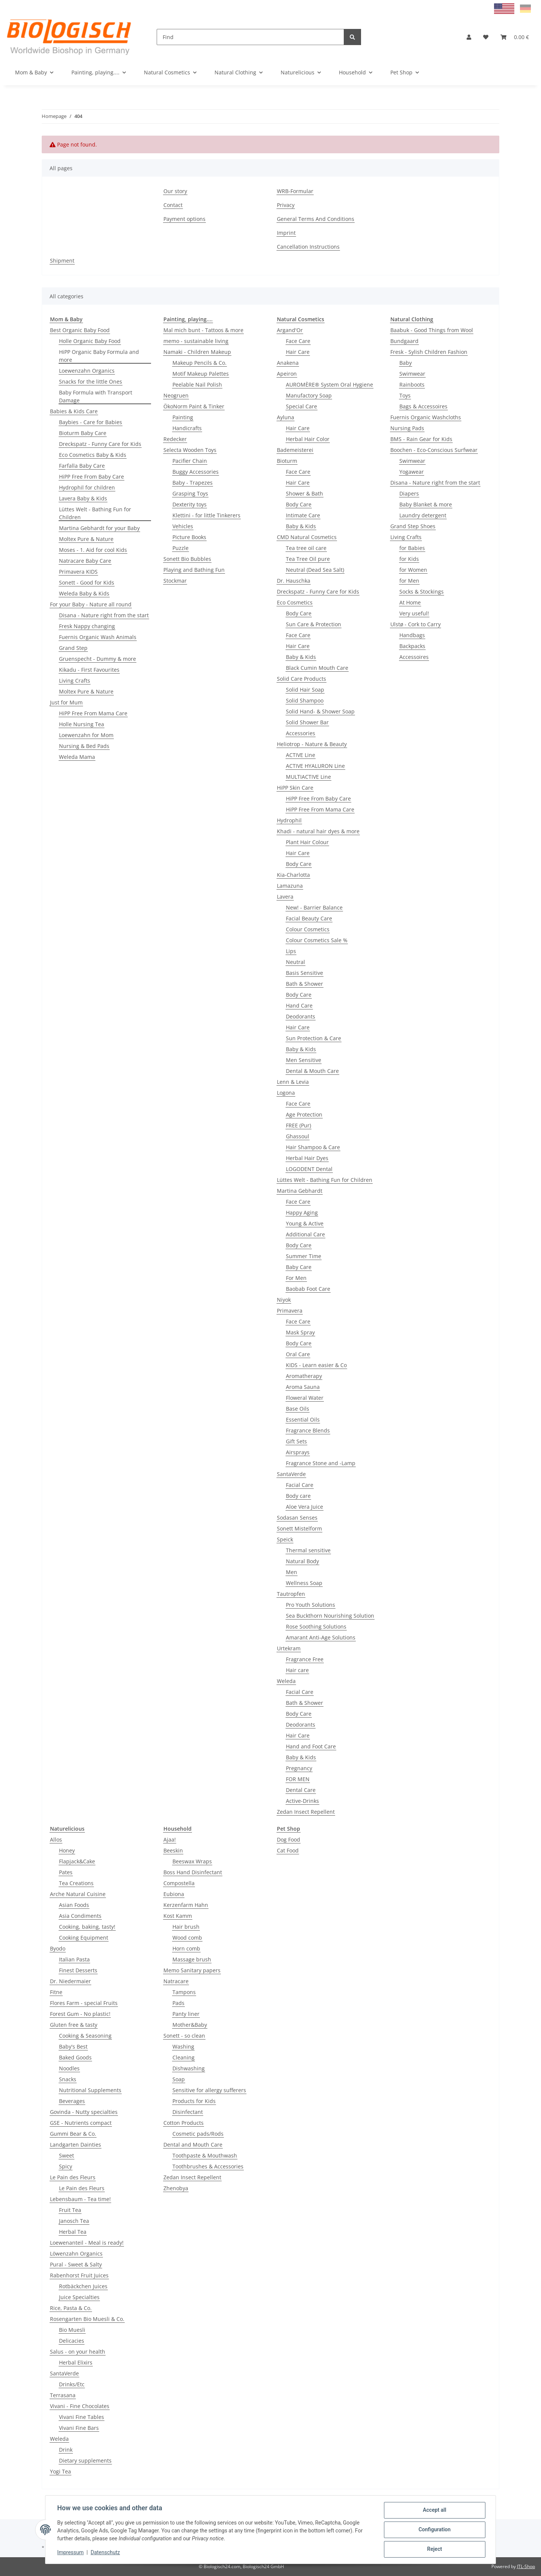 Image resolution: width=541 pixels, height=2576 pixels. Describe the element at coordinates (57, 1948) in the screenshot. I see `Byodo` at that location.